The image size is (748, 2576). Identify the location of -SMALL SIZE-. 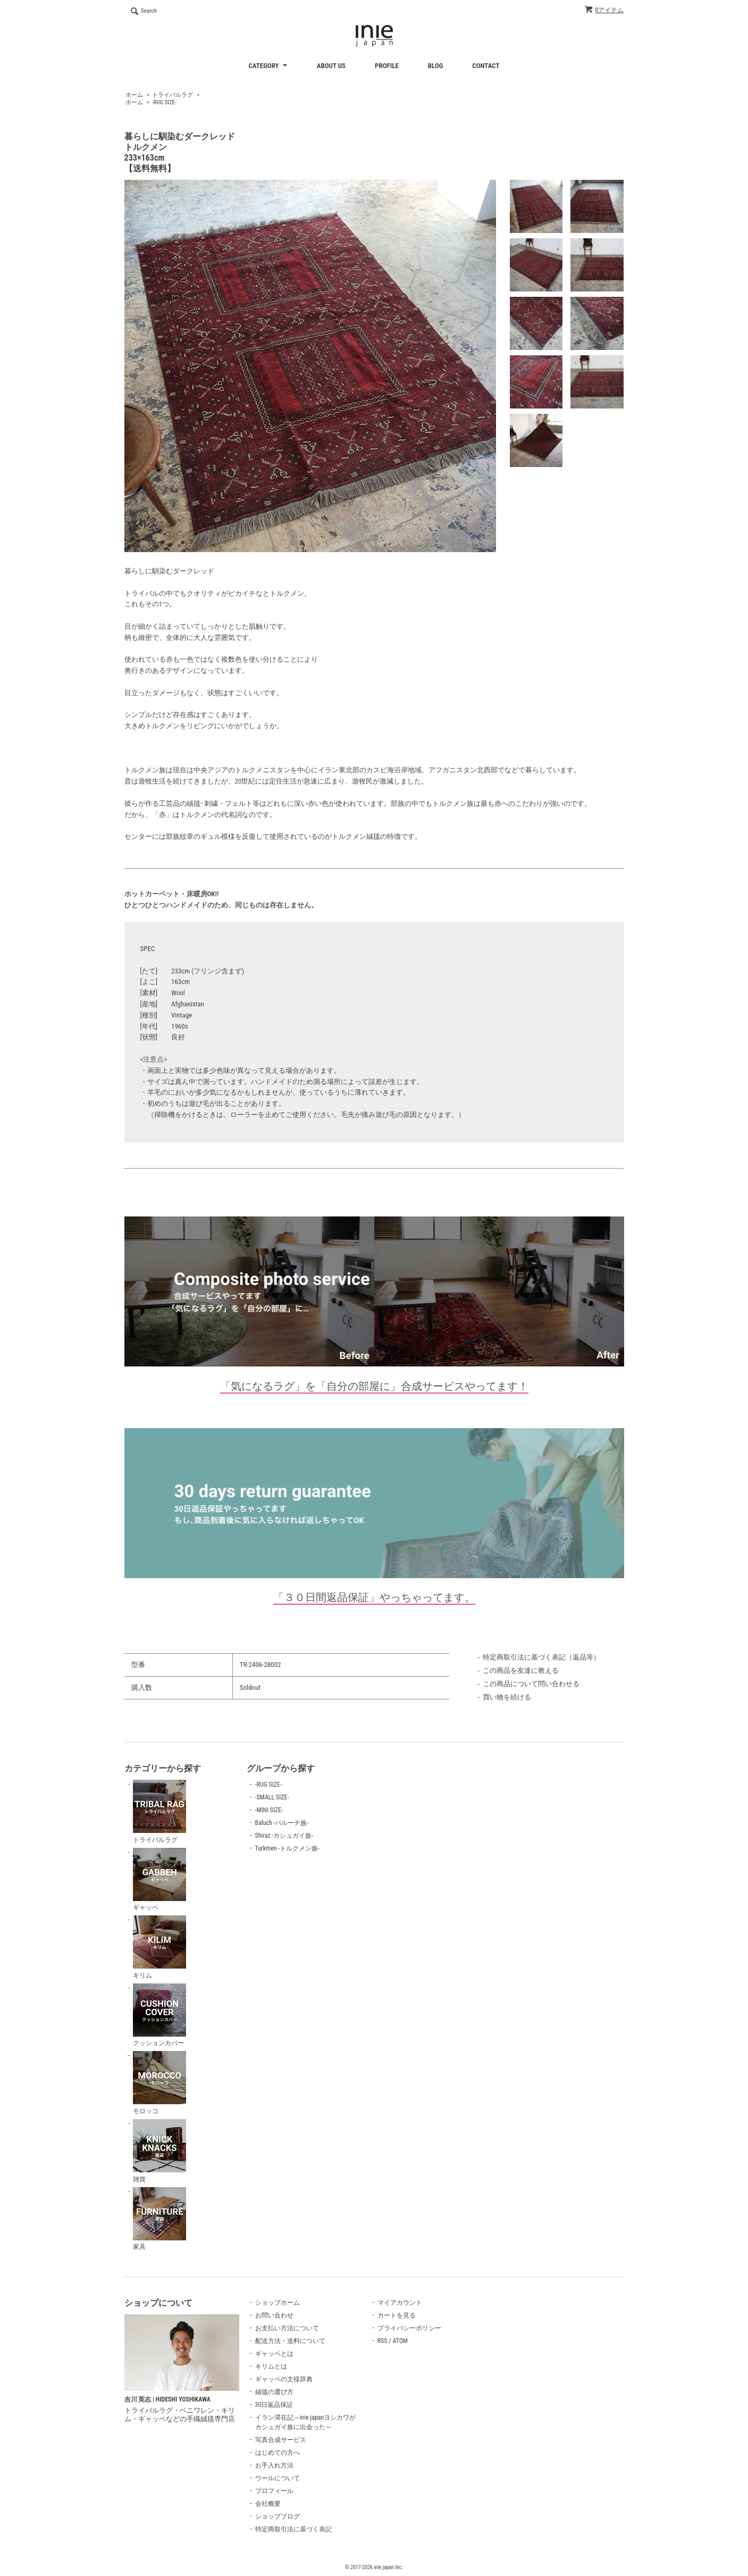
(272, 1797).